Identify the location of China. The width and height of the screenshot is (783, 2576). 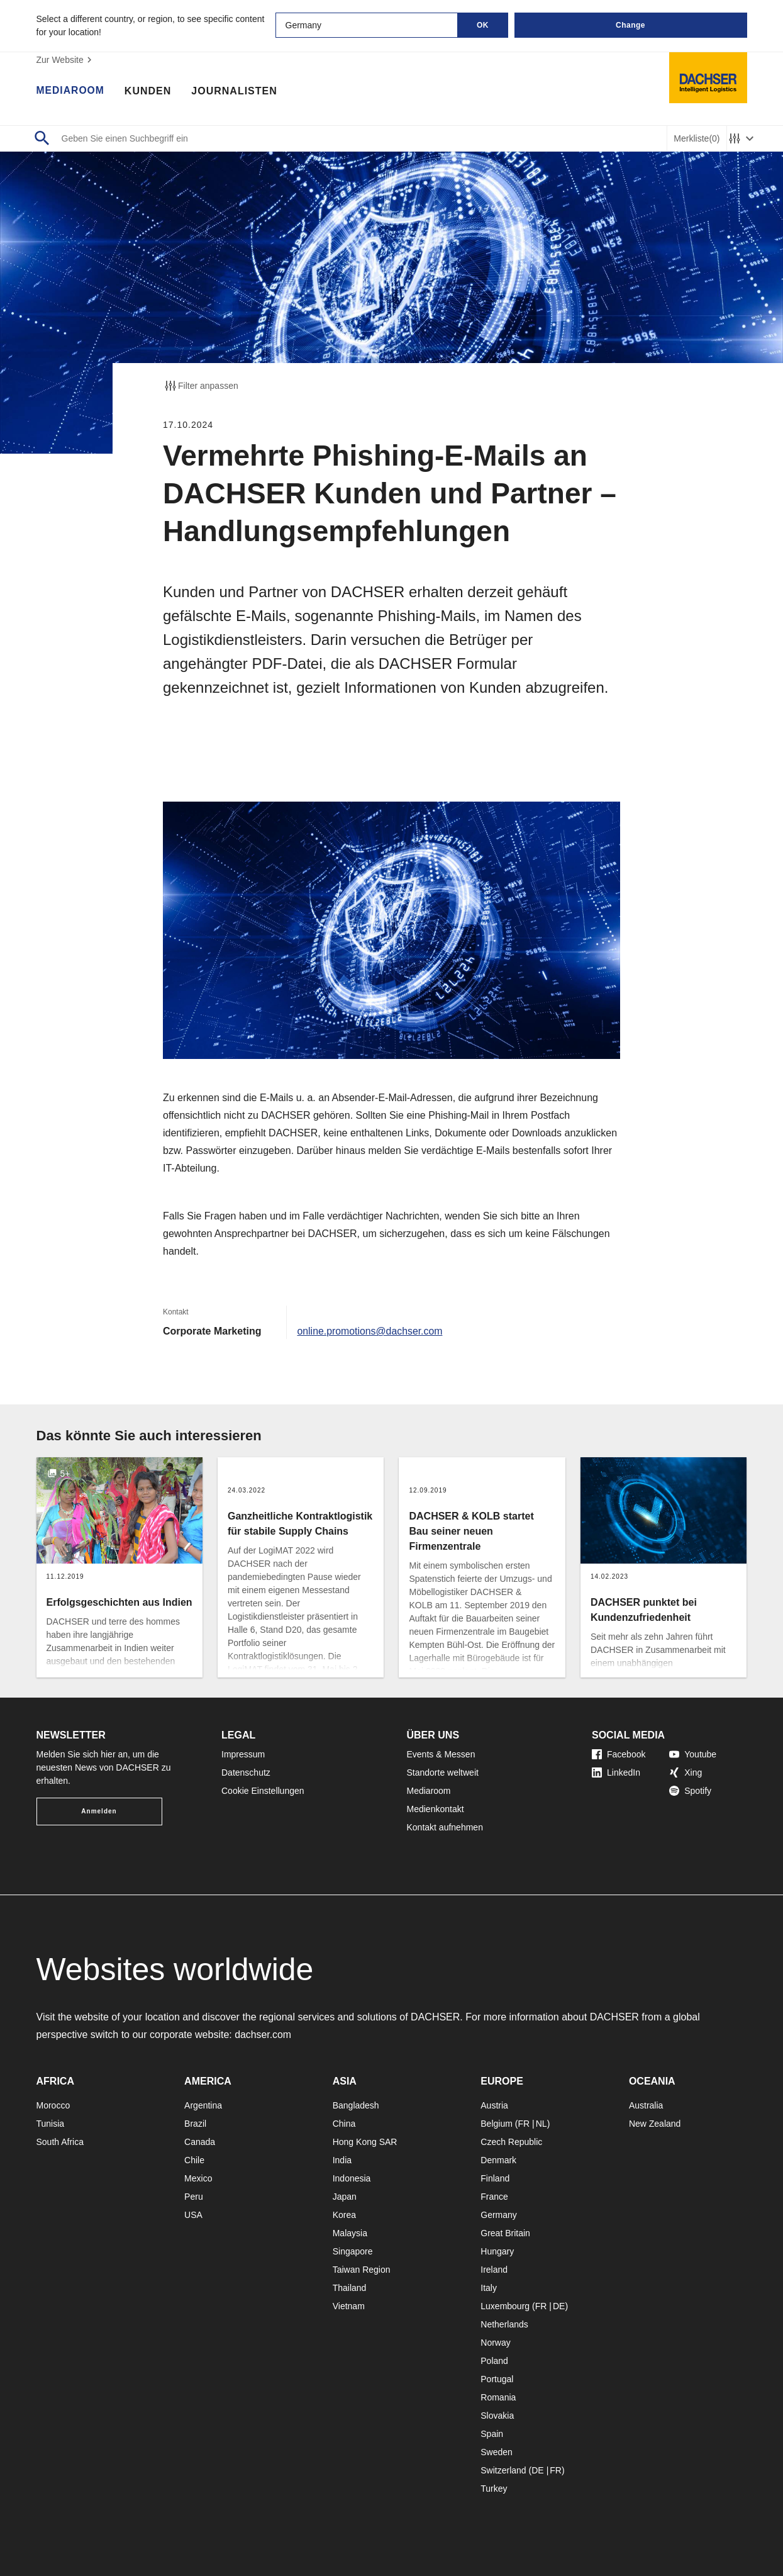
(344, 2124).